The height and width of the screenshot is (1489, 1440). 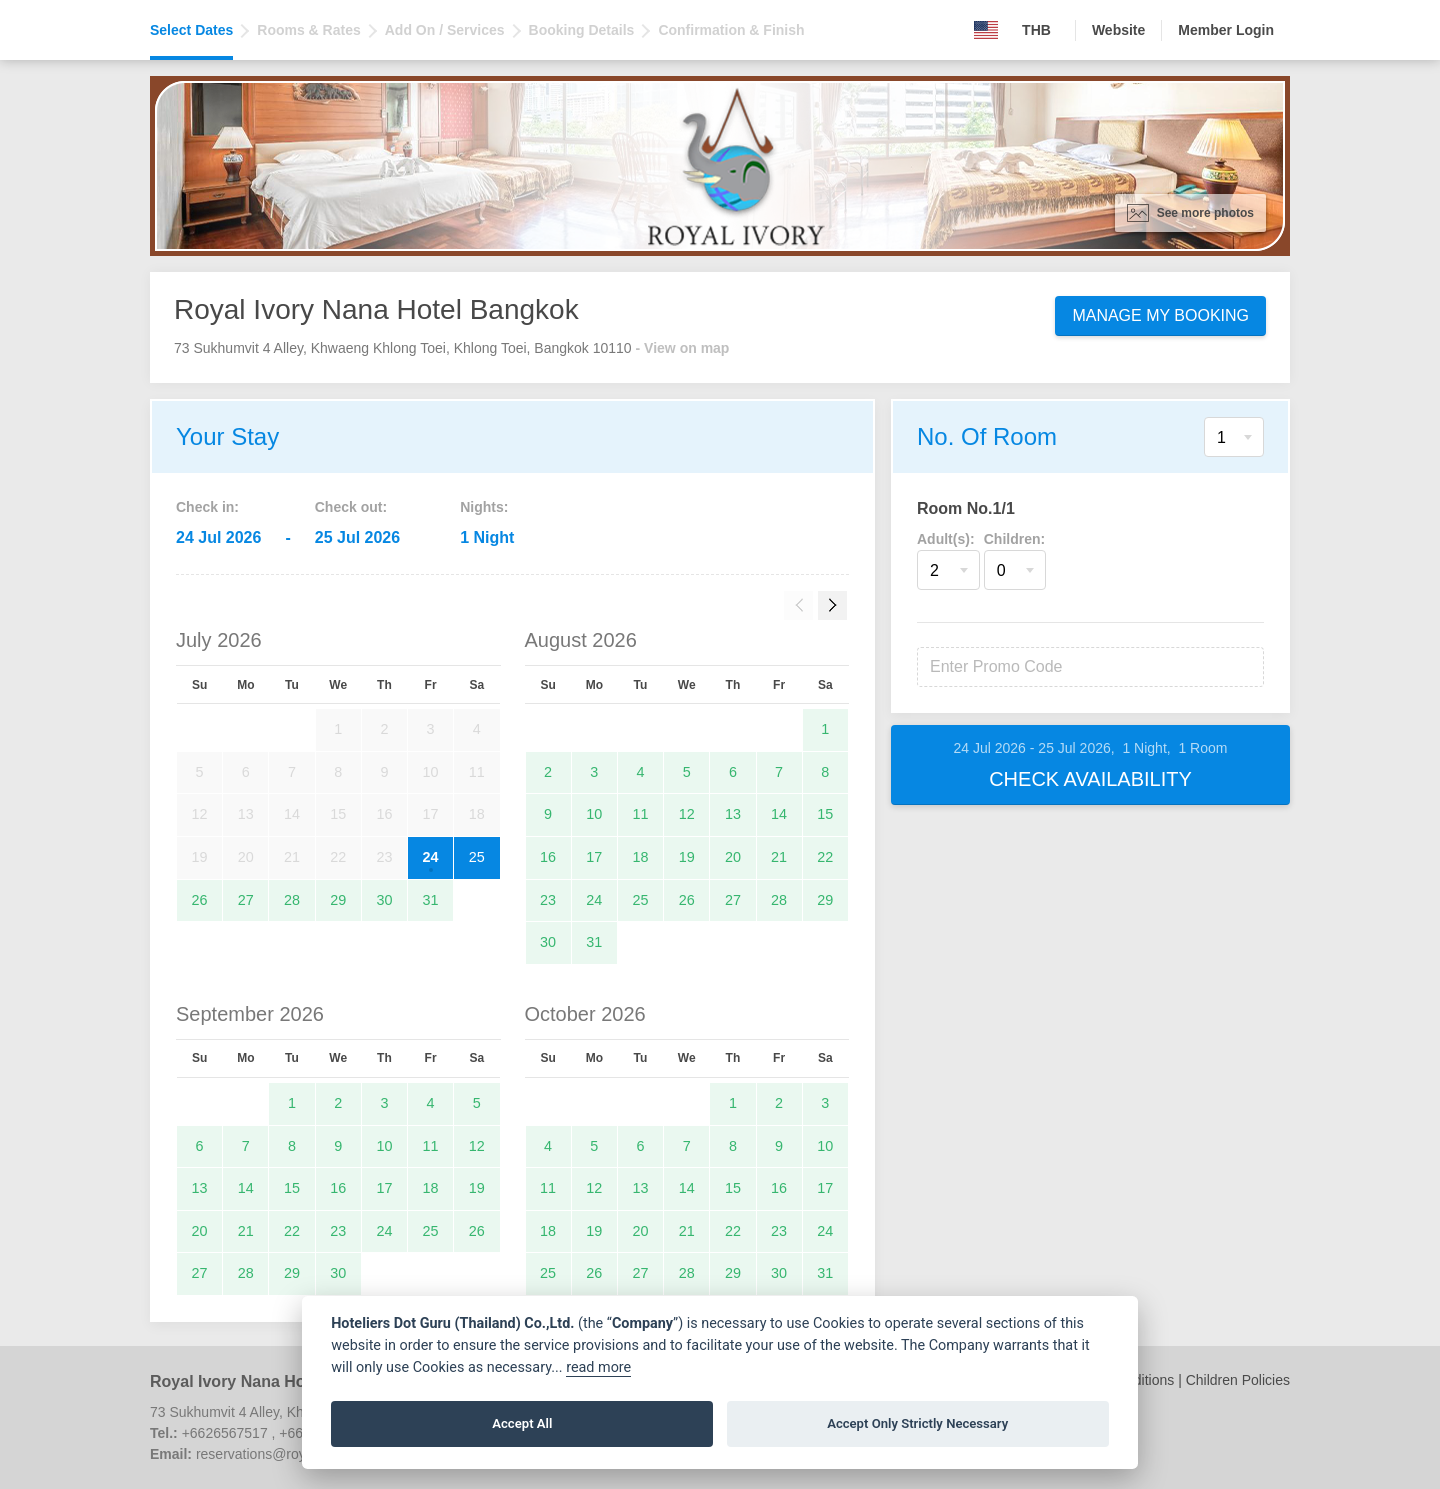 What do you see at coordinates (1238, 1380) in the screenshot?
I see `Children Policies` at bounding box center [1238, 1380].